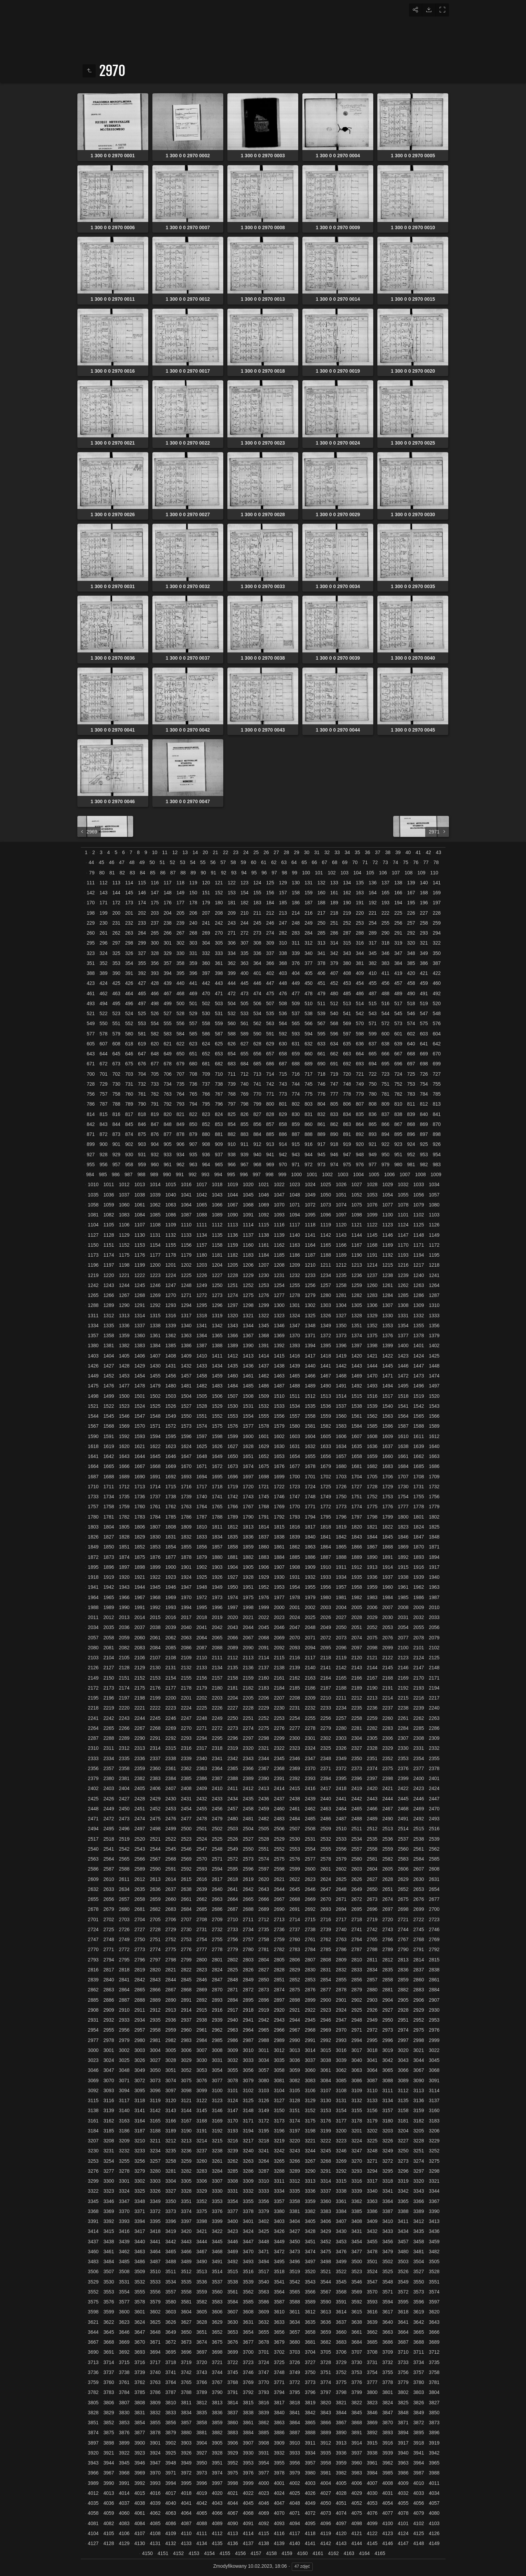 Image resolution: width=526 pixels, height=2576 pixels. Describe the element at coordinates (372, 1607) in the screenshot. I see `2006` at that location.